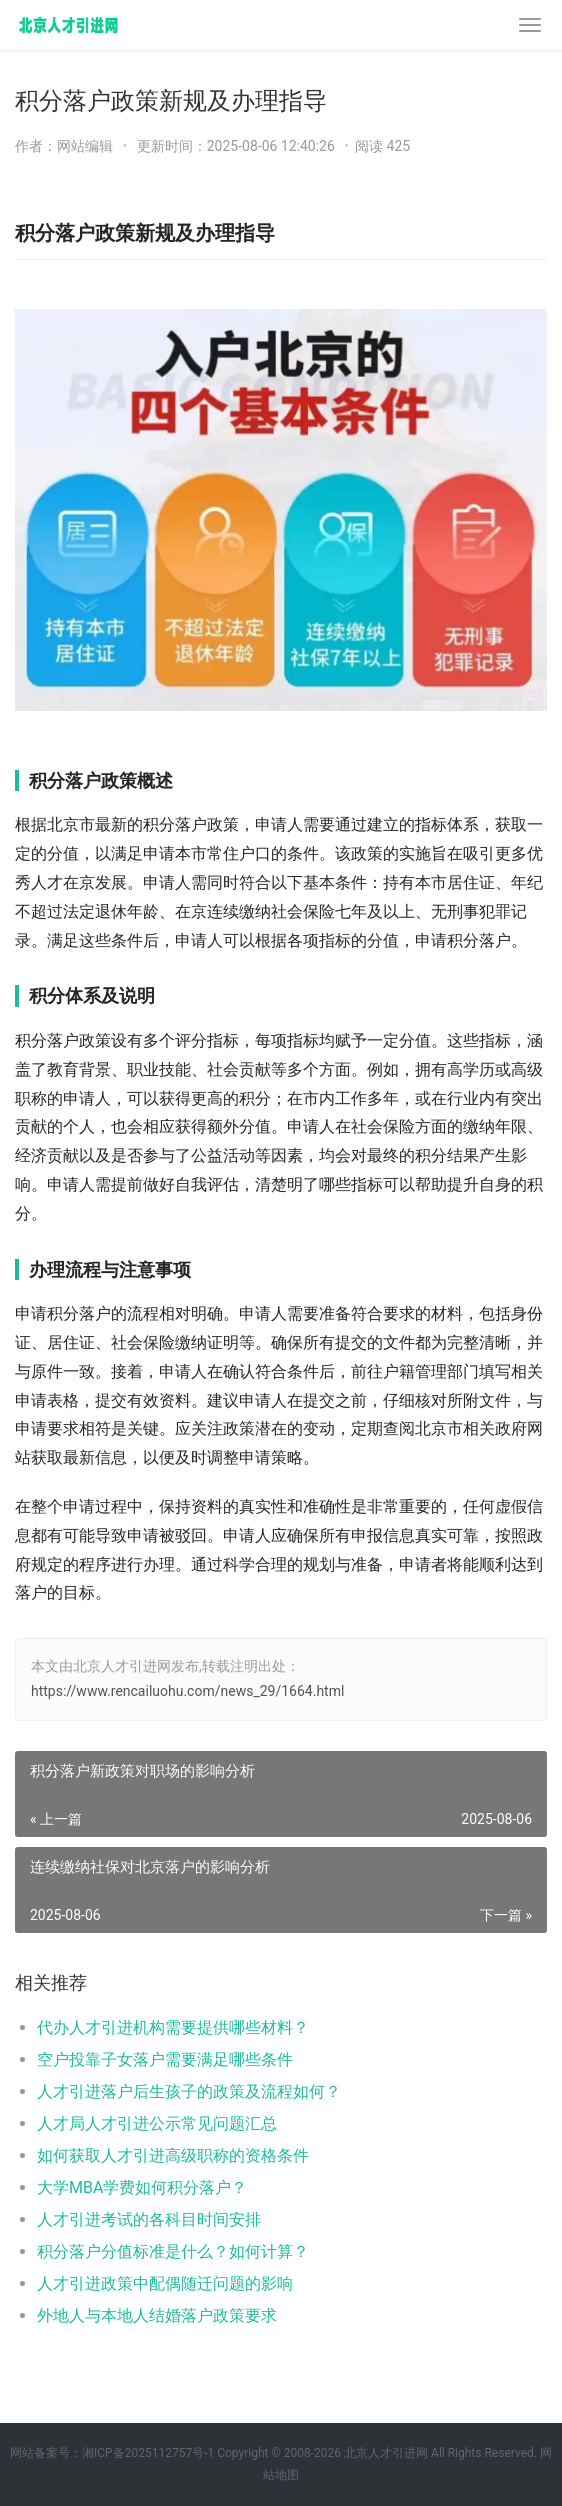 The height and width of the screenshot is (2506, 562). Describe the element at coordinates (173, 2155) in the screenshot. I see `如何获取人才引进高级职称的资格条件` at that location.